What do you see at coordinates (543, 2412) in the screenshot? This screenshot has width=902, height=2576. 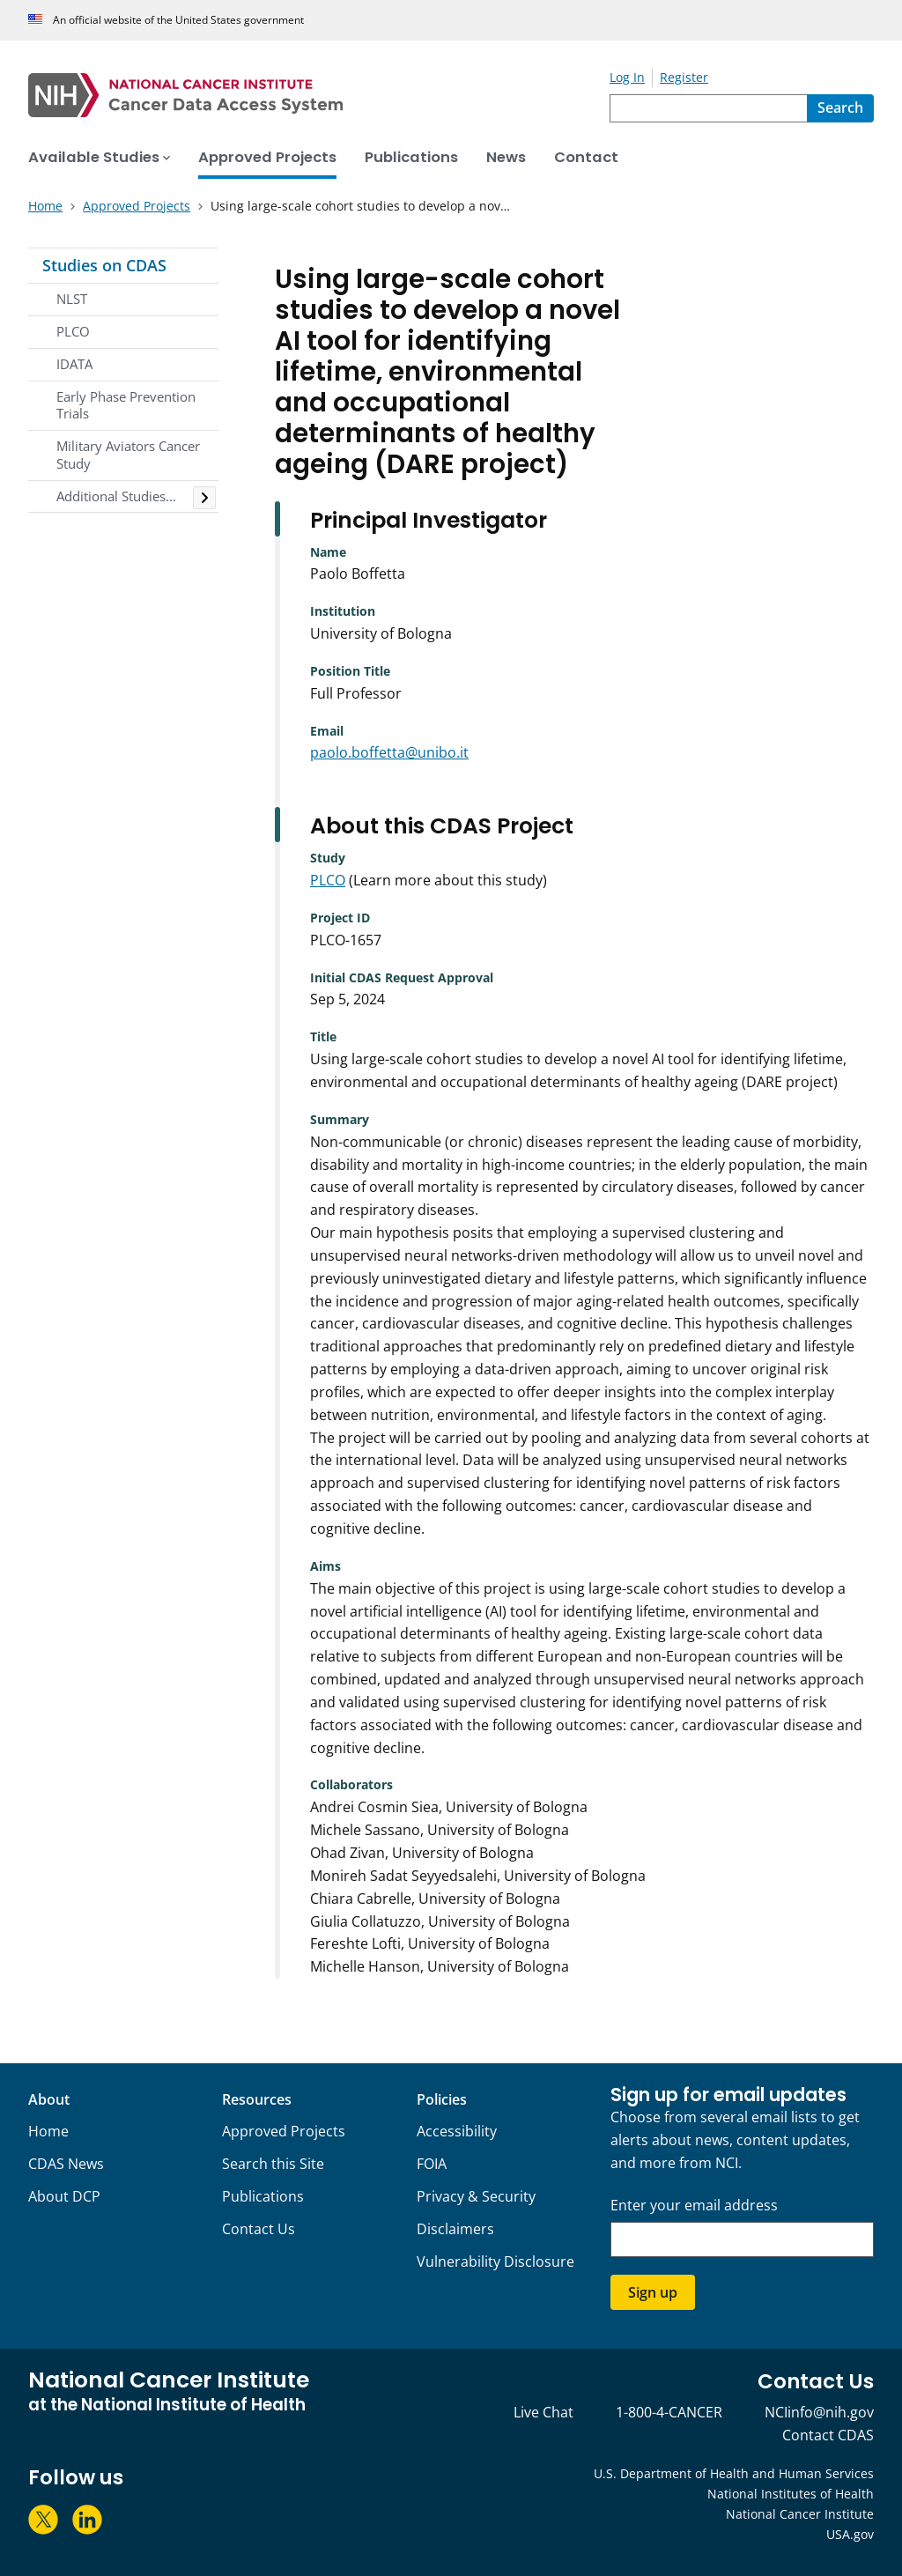 I see `Live Chat` at bounding box center [543, 2412].